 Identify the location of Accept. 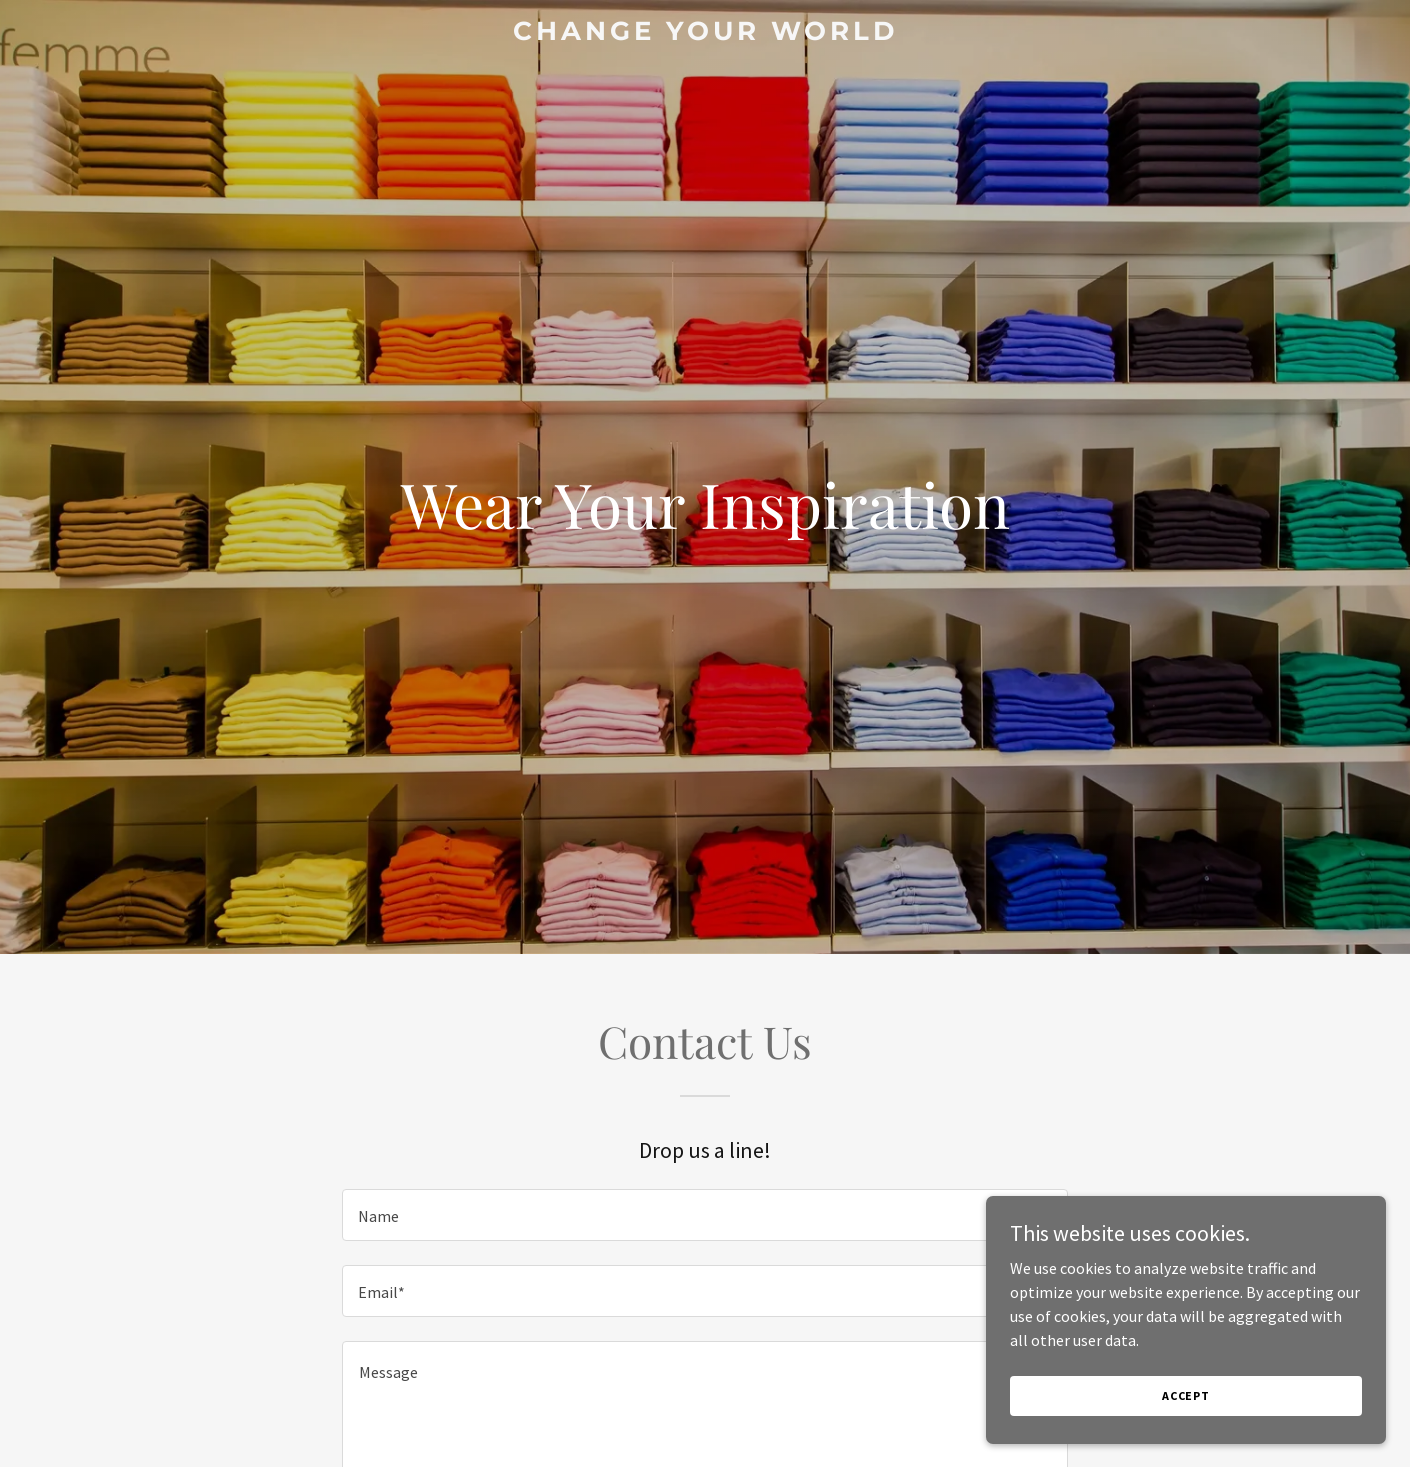
(1186, 1395).